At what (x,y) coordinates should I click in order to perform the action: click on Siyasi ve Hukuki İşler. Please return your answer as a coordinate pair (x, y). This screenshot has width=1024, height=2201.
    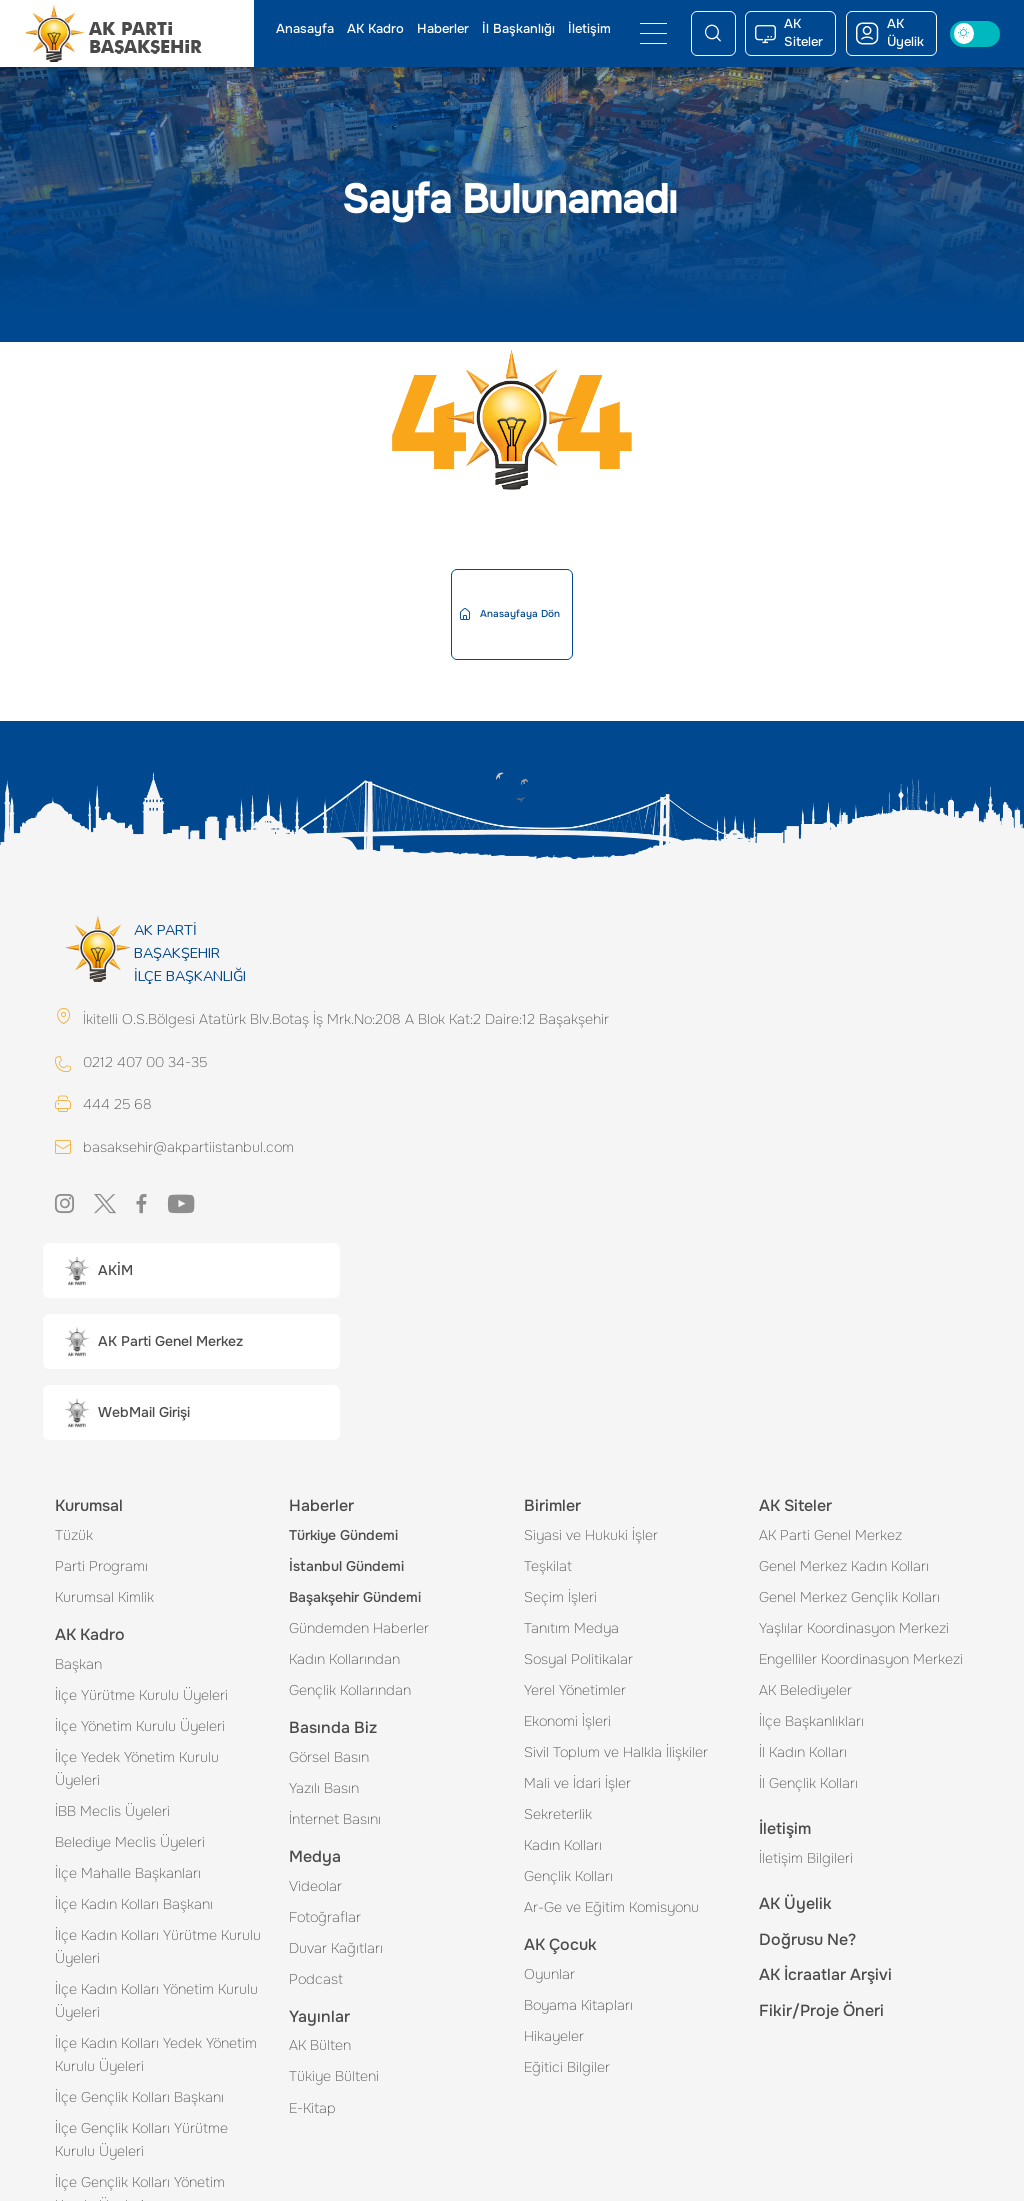
    Looking at the image, I should click on (591, 1535).